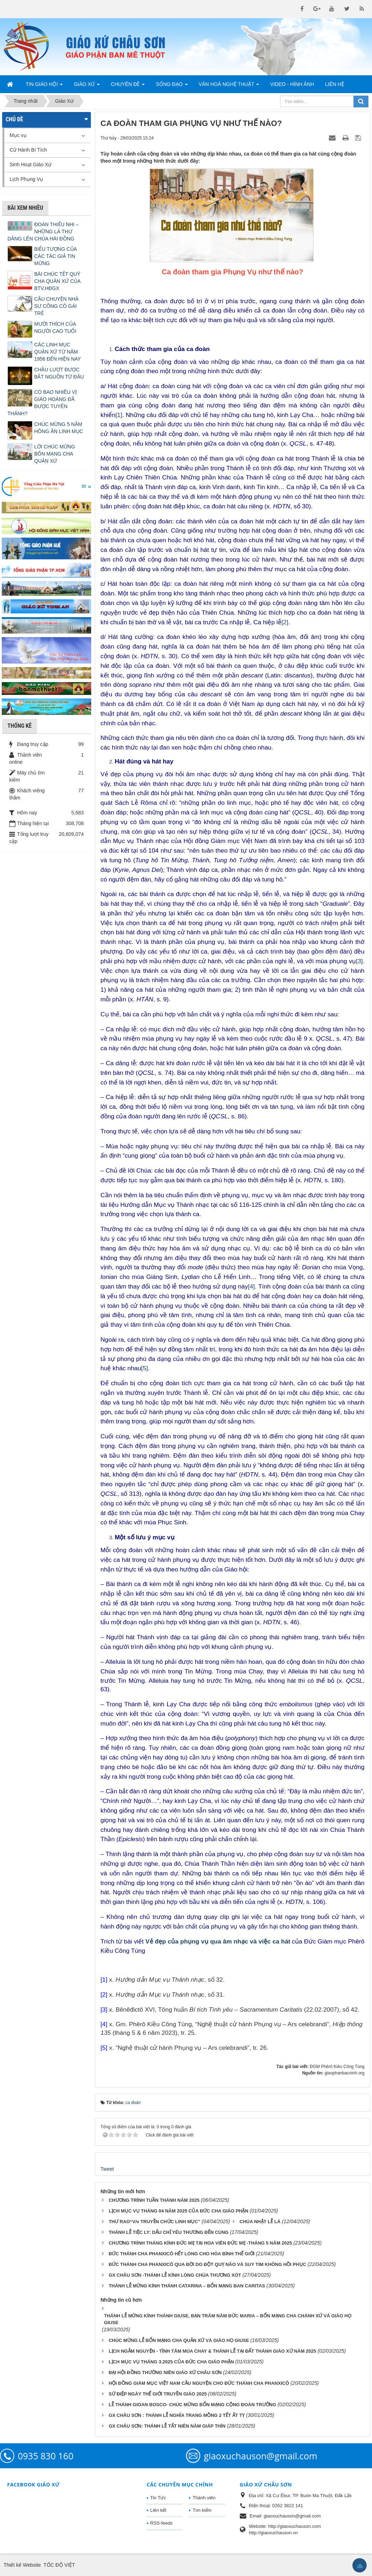 Image resolution: width=372 pixels, height=2576 pixels. What do you see at coordinates (26, 179) in the screenshot?
I see `Lịch Phụng Vụ` at bounding box center [26, 179].